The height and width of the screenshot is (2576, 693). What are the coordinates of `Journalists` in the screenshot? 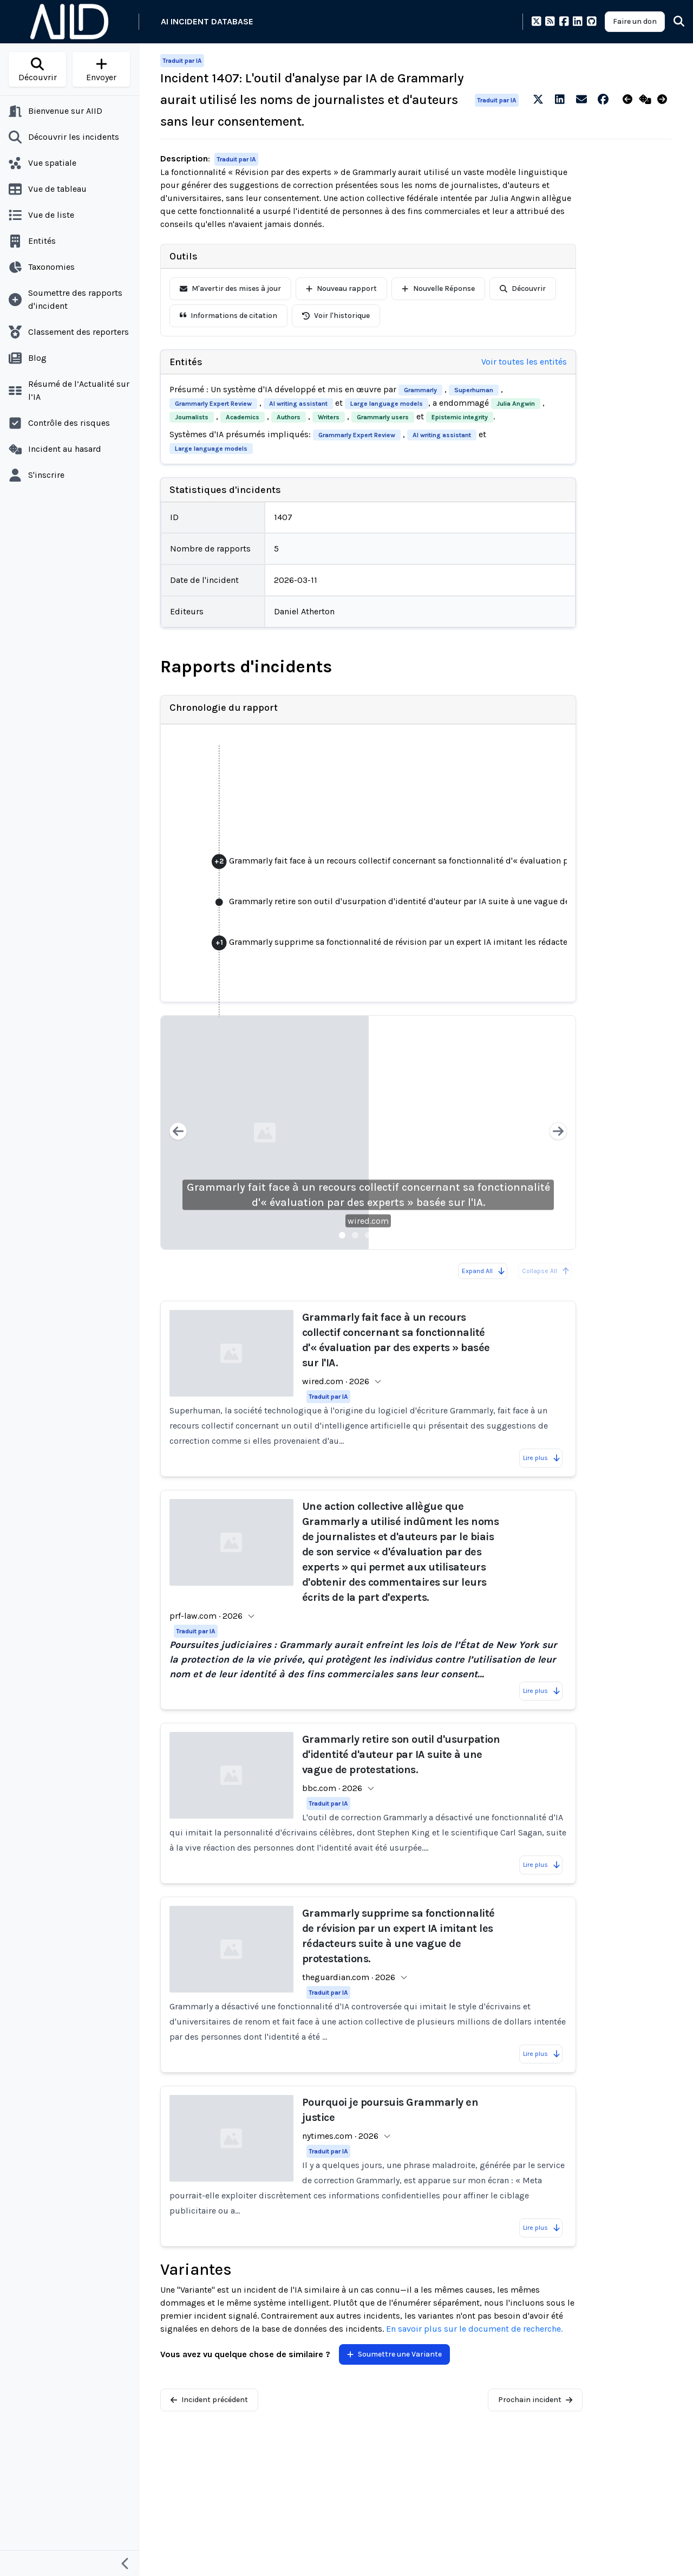 It's located at (191, 417).